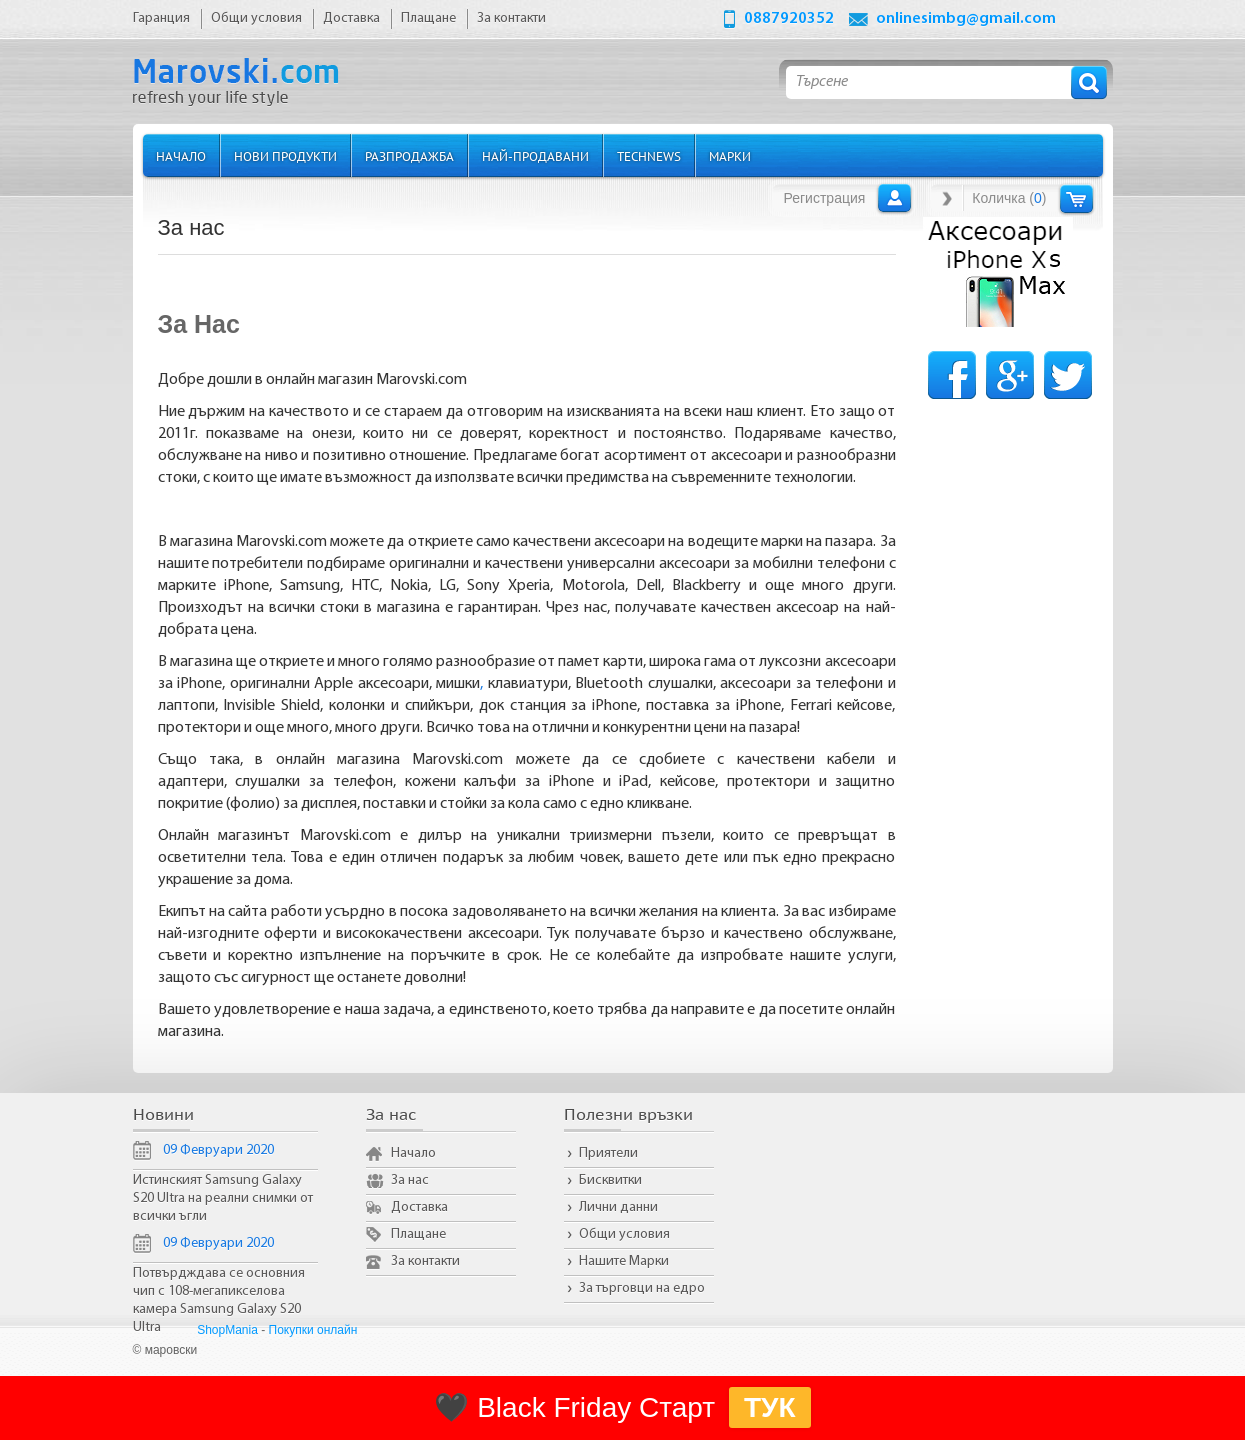 This screenshot has height=1440, width=1245. I want to click on Количка (), so click(1009, 198).